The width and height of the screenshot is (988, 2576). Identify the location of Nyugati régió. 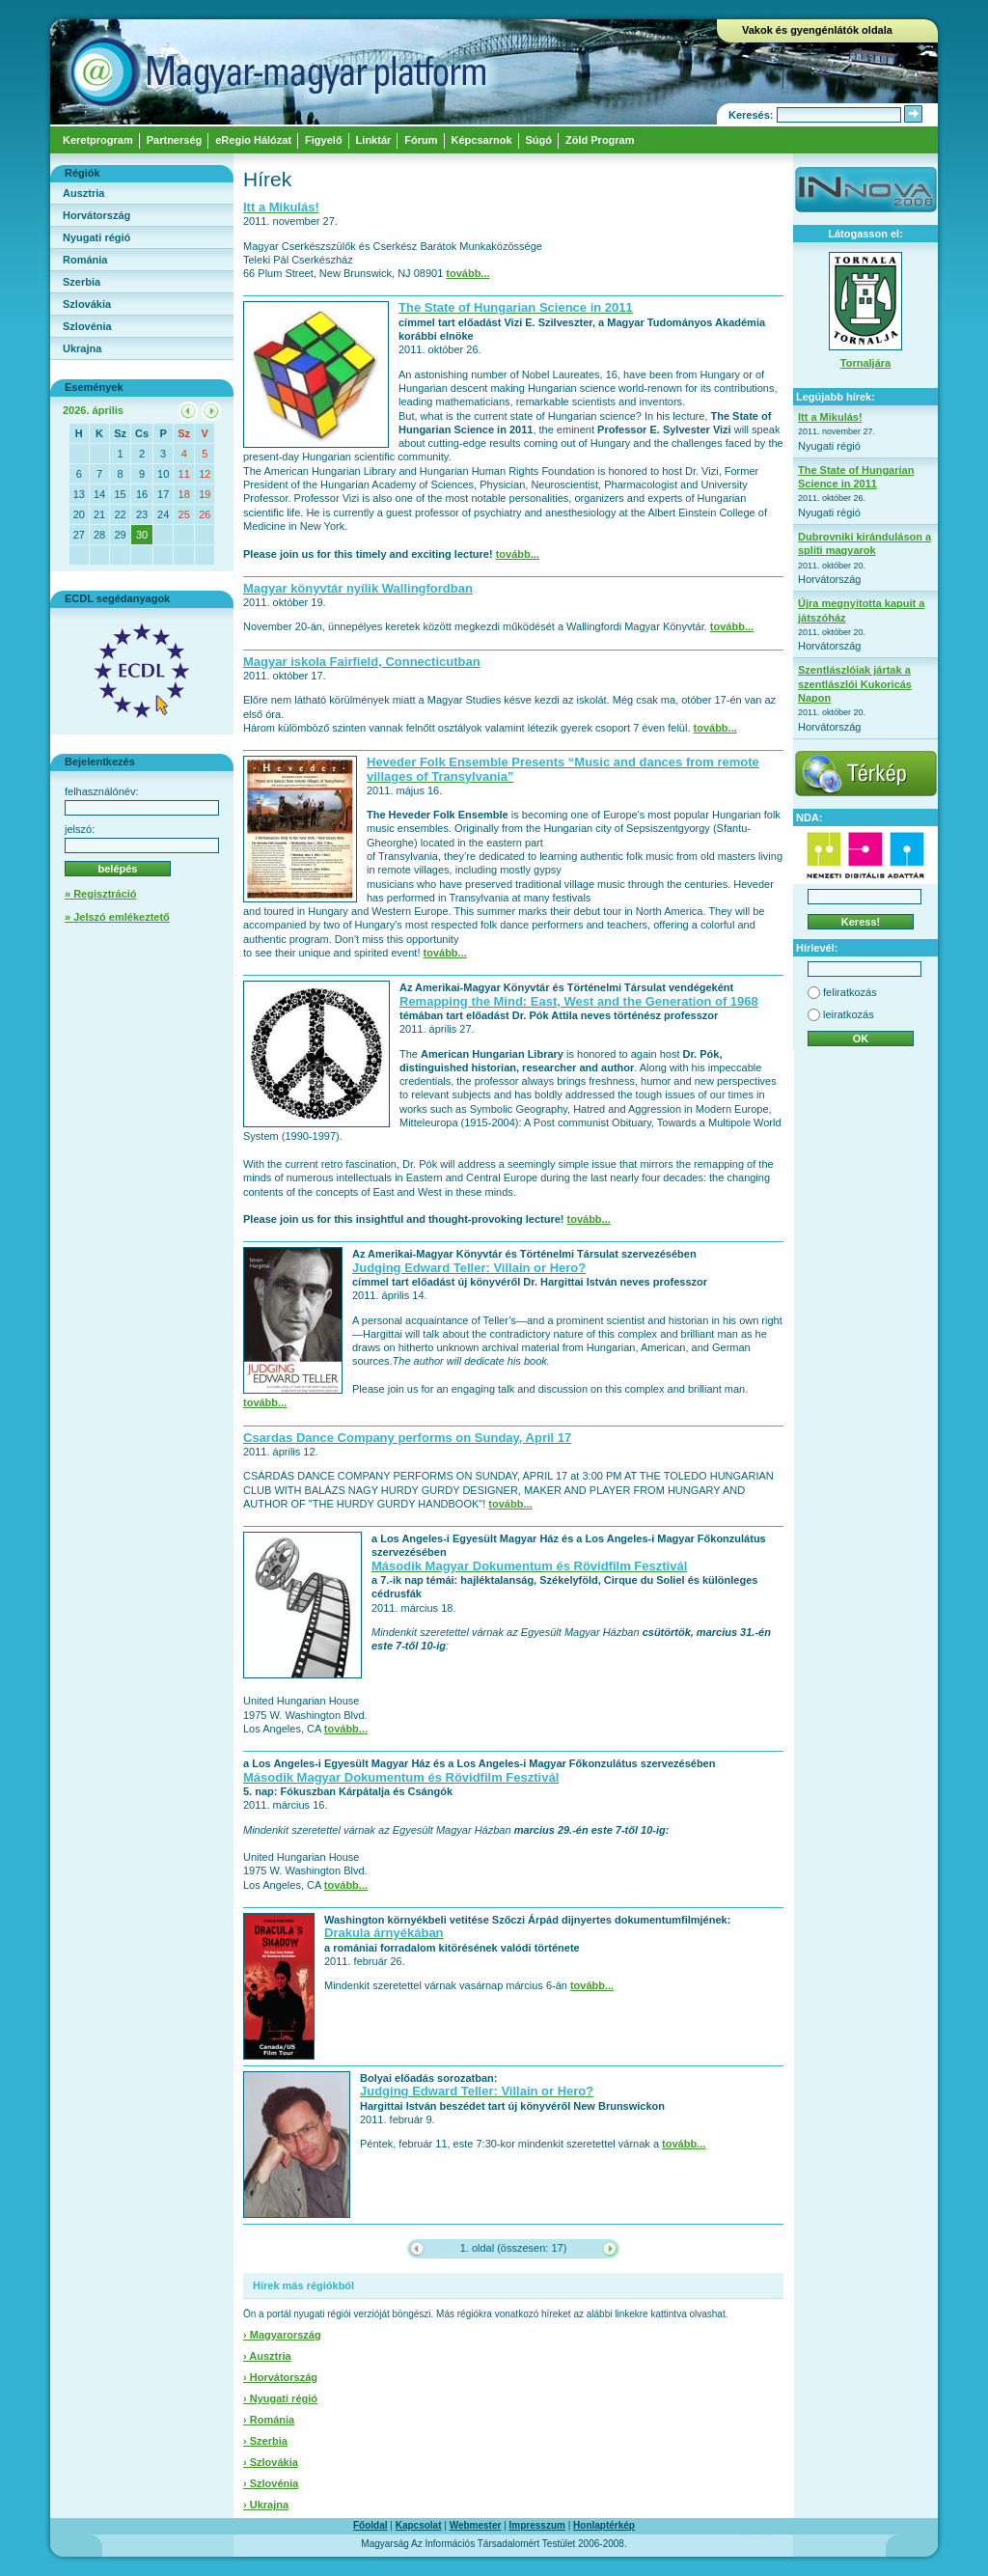
(96, 237).